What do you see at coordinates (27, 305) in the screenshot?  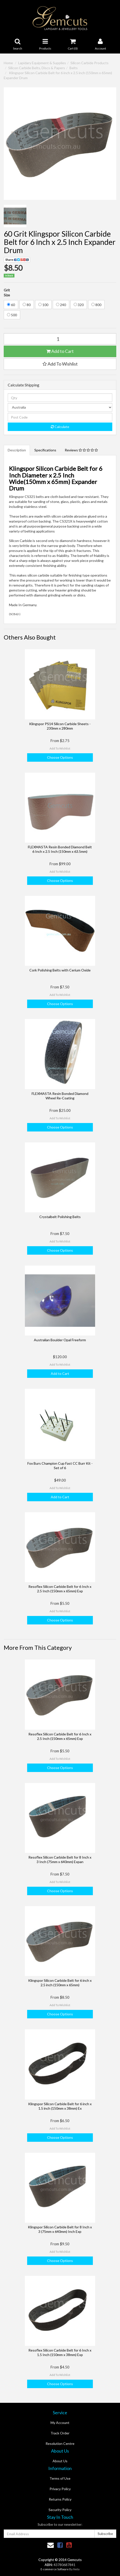 I see `80` at bounding box center [27, 305].